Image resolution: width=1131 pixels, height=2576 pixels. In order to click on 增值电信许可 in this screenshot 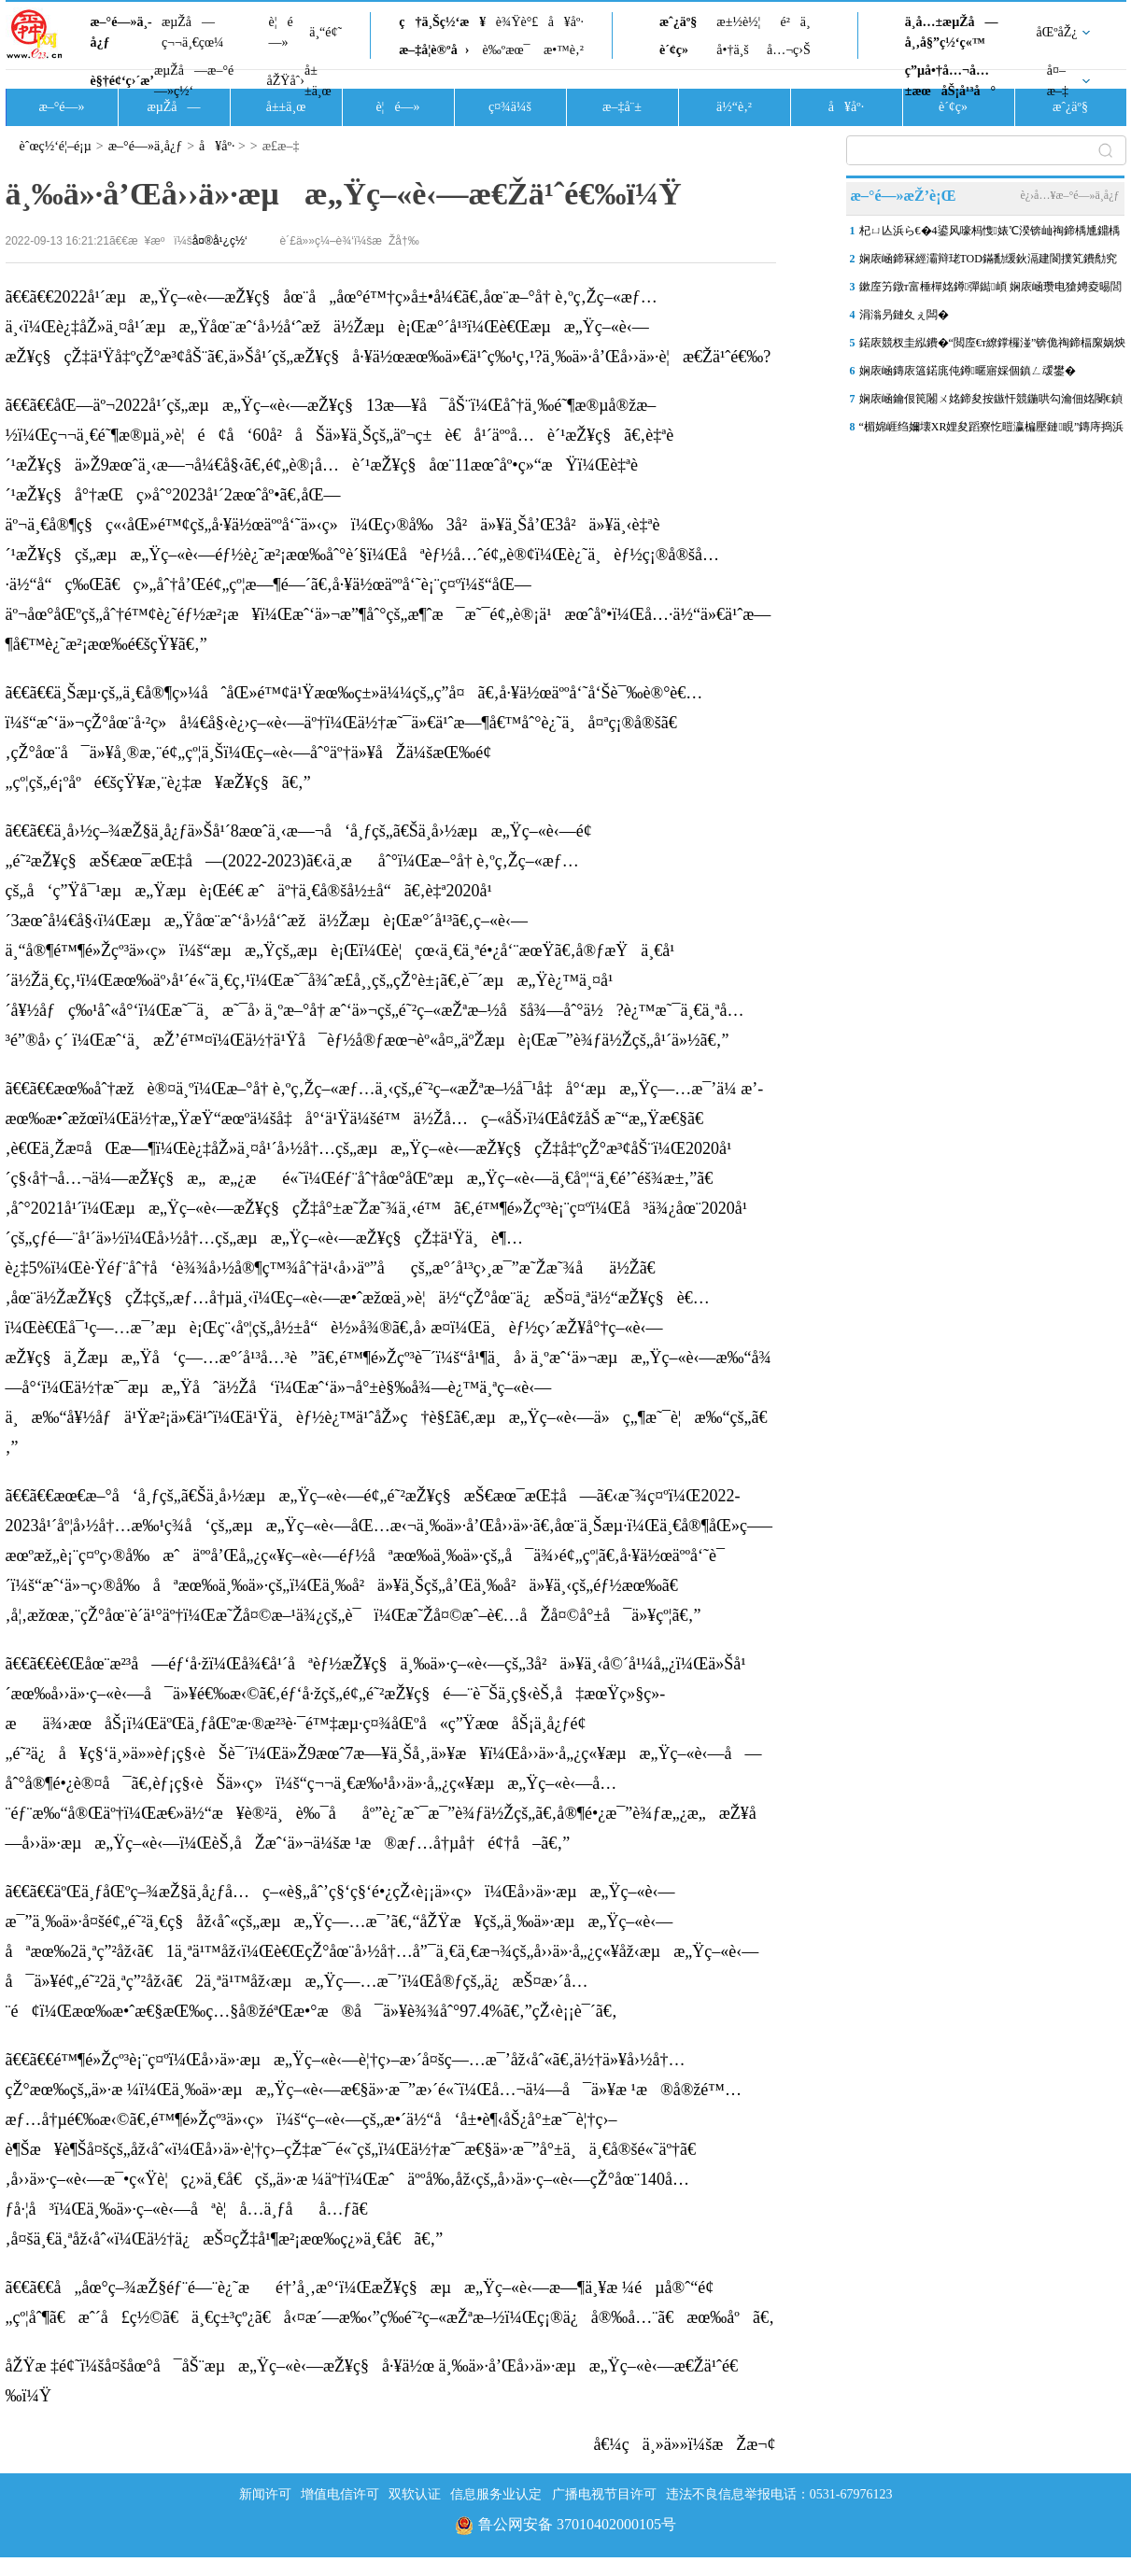, I will do `click(340, 2494)`.